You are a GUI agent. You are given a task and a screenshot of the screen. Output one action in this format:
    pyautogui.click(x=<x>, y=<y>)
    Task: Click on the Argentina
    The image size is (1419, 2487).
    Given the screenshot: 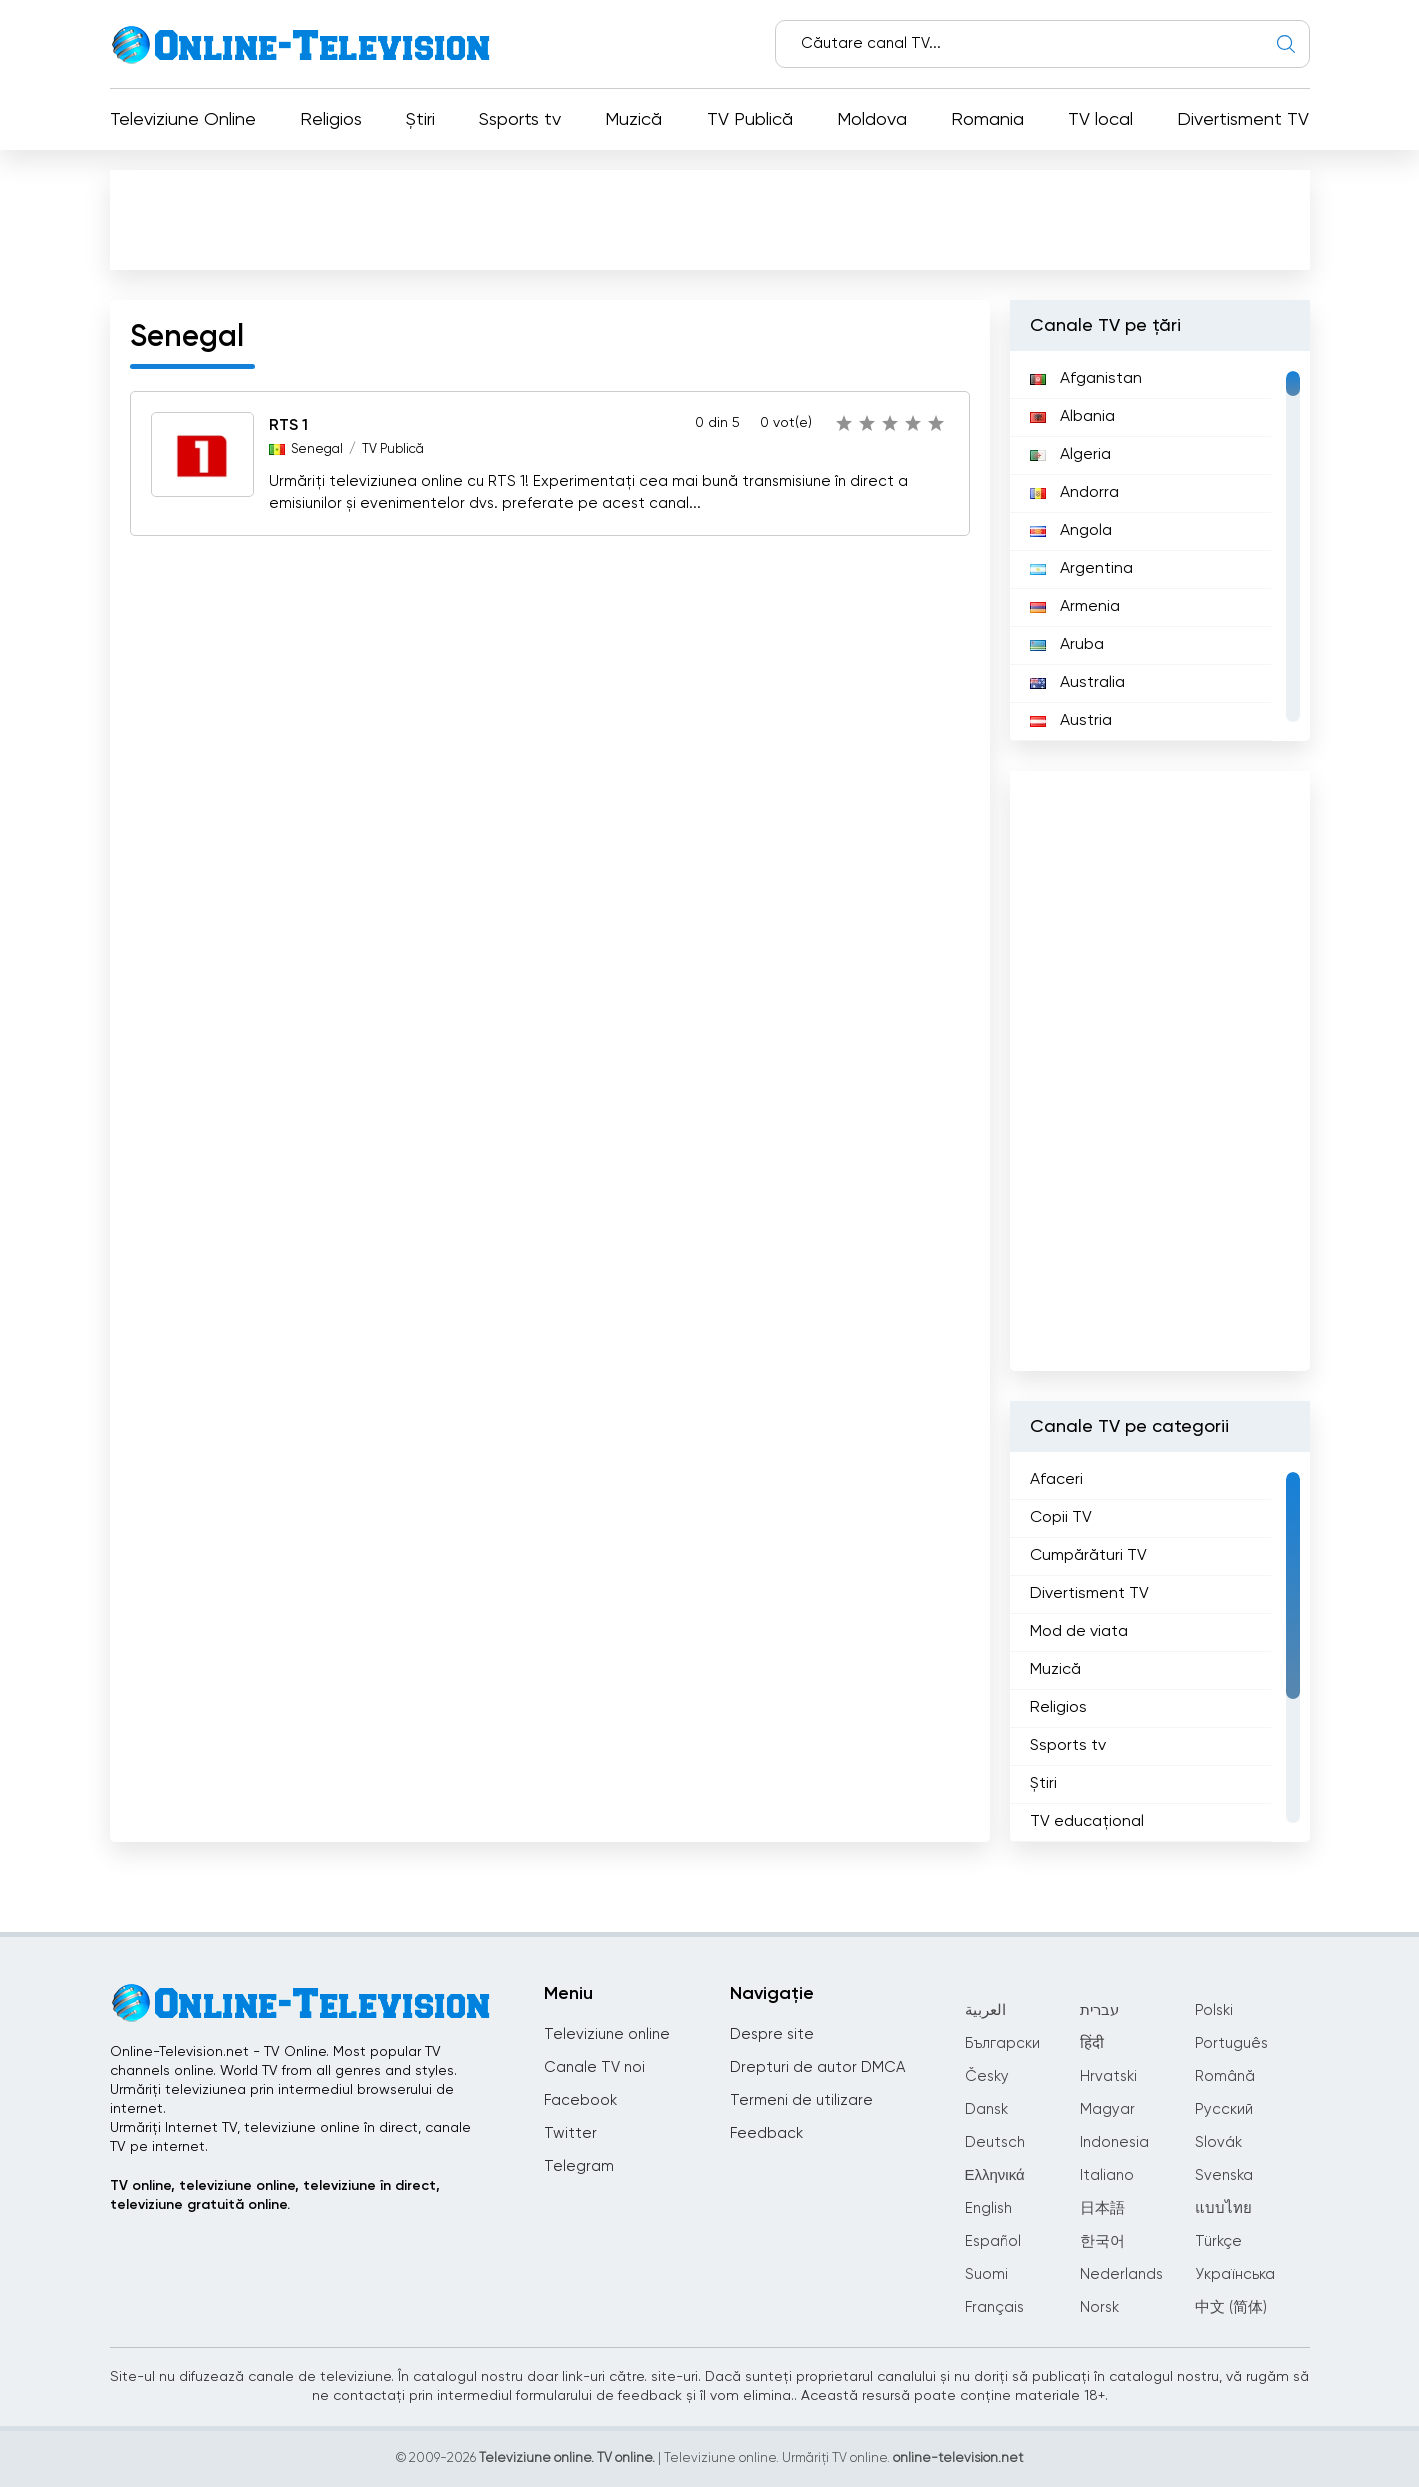 What is the action you would take?
    pyautogui.click(x=1081, y=569)
    